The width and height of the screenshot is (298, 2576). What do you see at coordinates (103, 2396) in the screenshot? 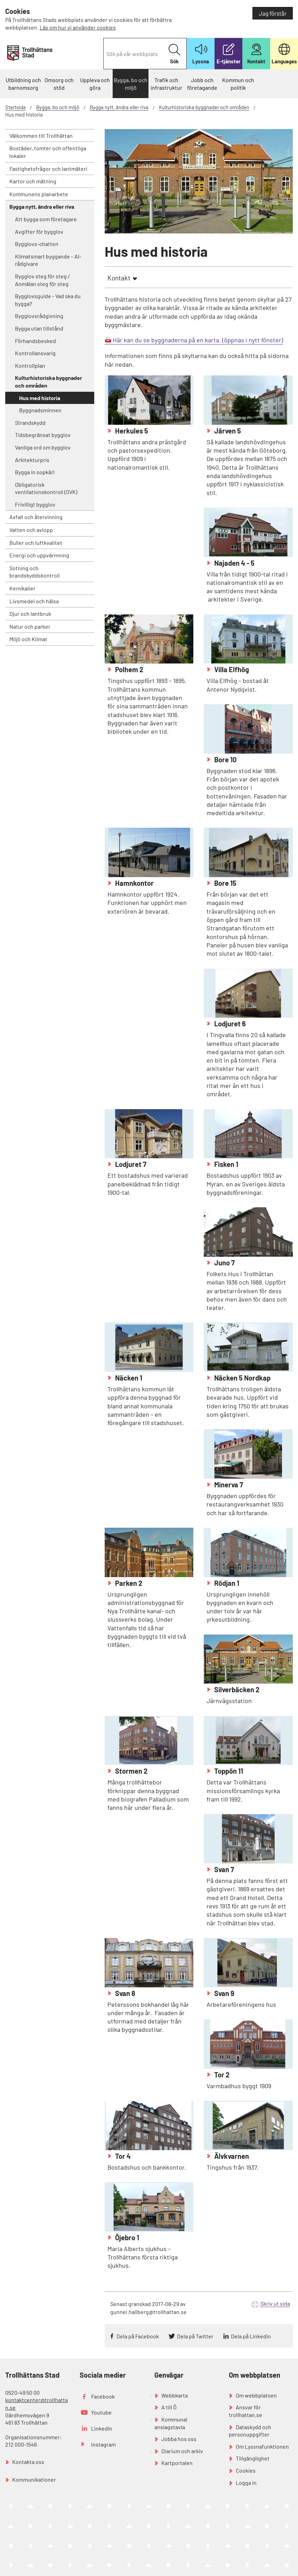
I see `Facebook` at bounding box center [103, 2396].